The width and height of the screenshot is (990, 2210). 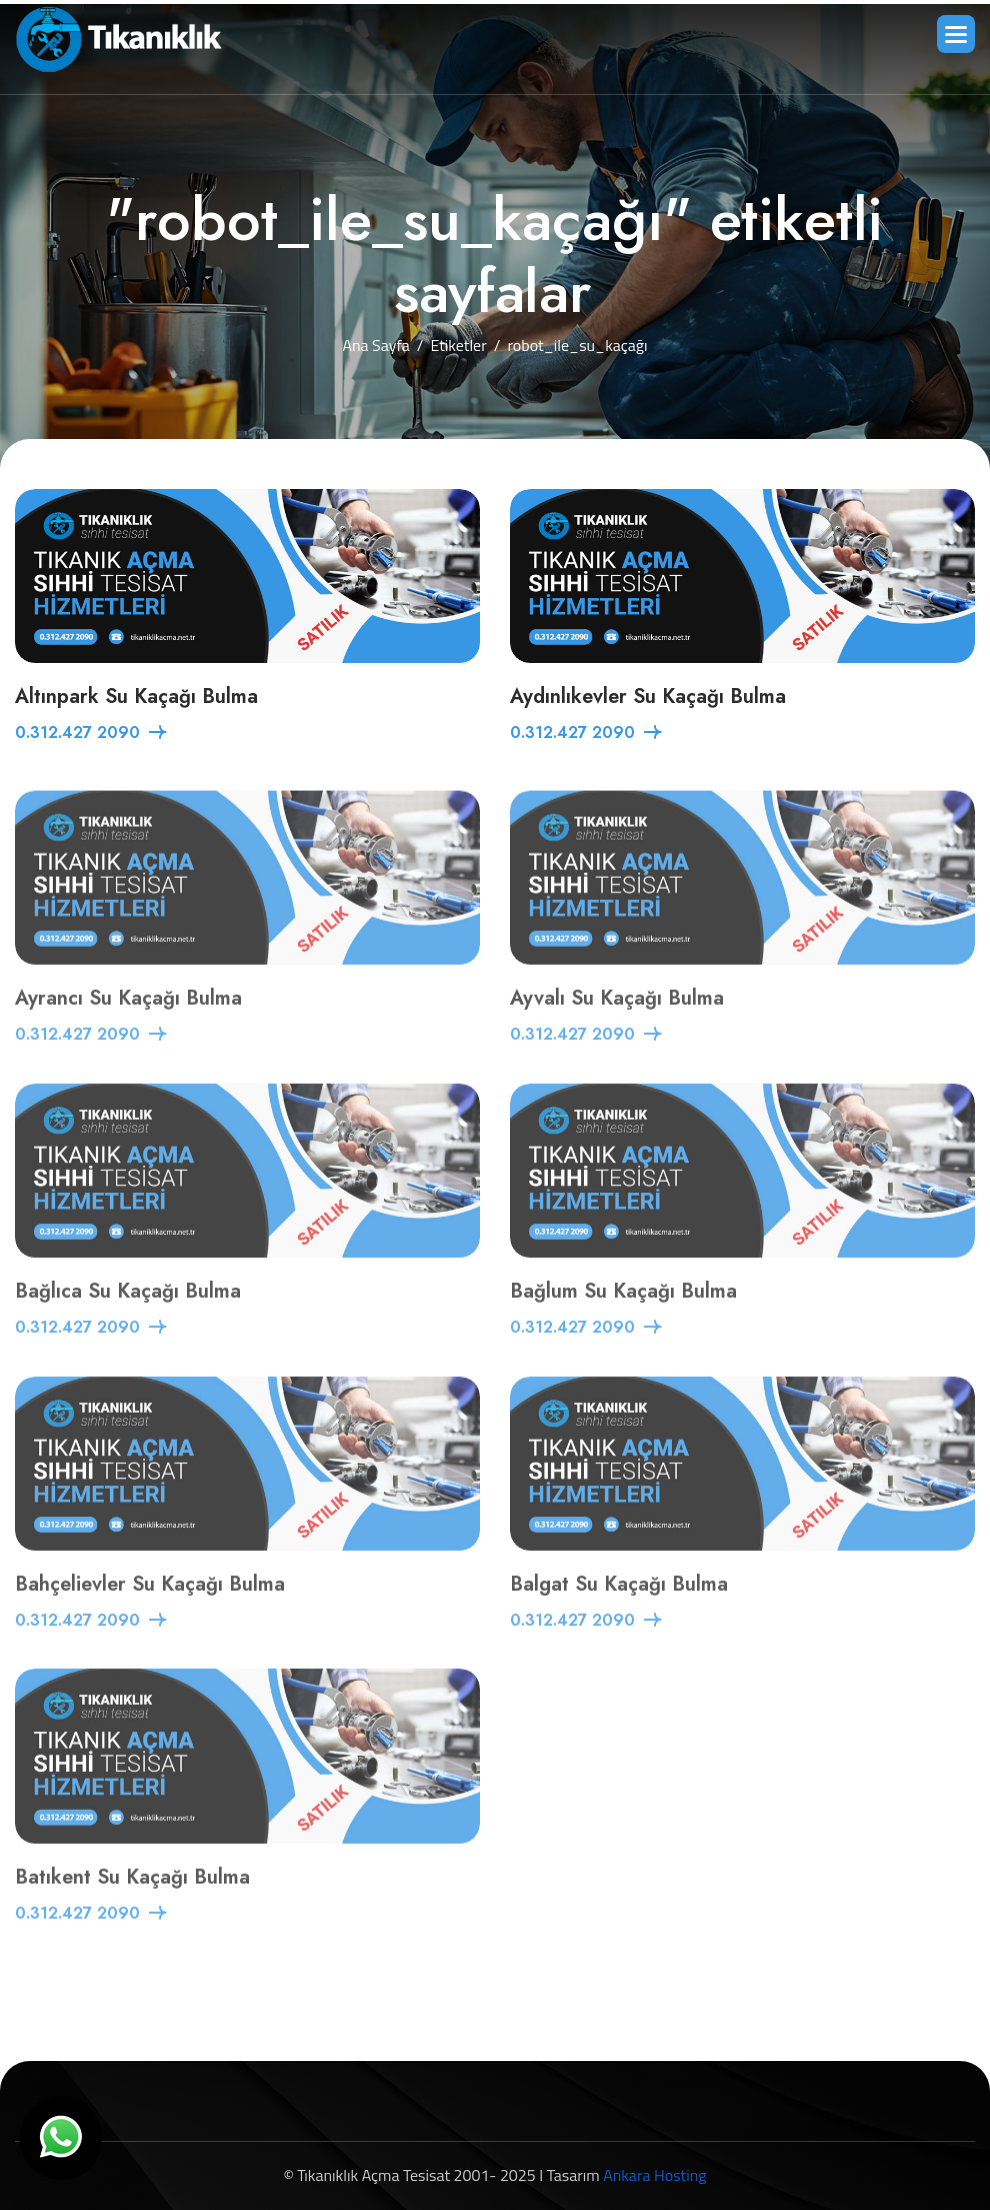 What do you see at coordinates (128, 1317) in the screenshot?
I see `Bağlıca Su Kaçağı Bulma` at bounding box center [128, 1317].